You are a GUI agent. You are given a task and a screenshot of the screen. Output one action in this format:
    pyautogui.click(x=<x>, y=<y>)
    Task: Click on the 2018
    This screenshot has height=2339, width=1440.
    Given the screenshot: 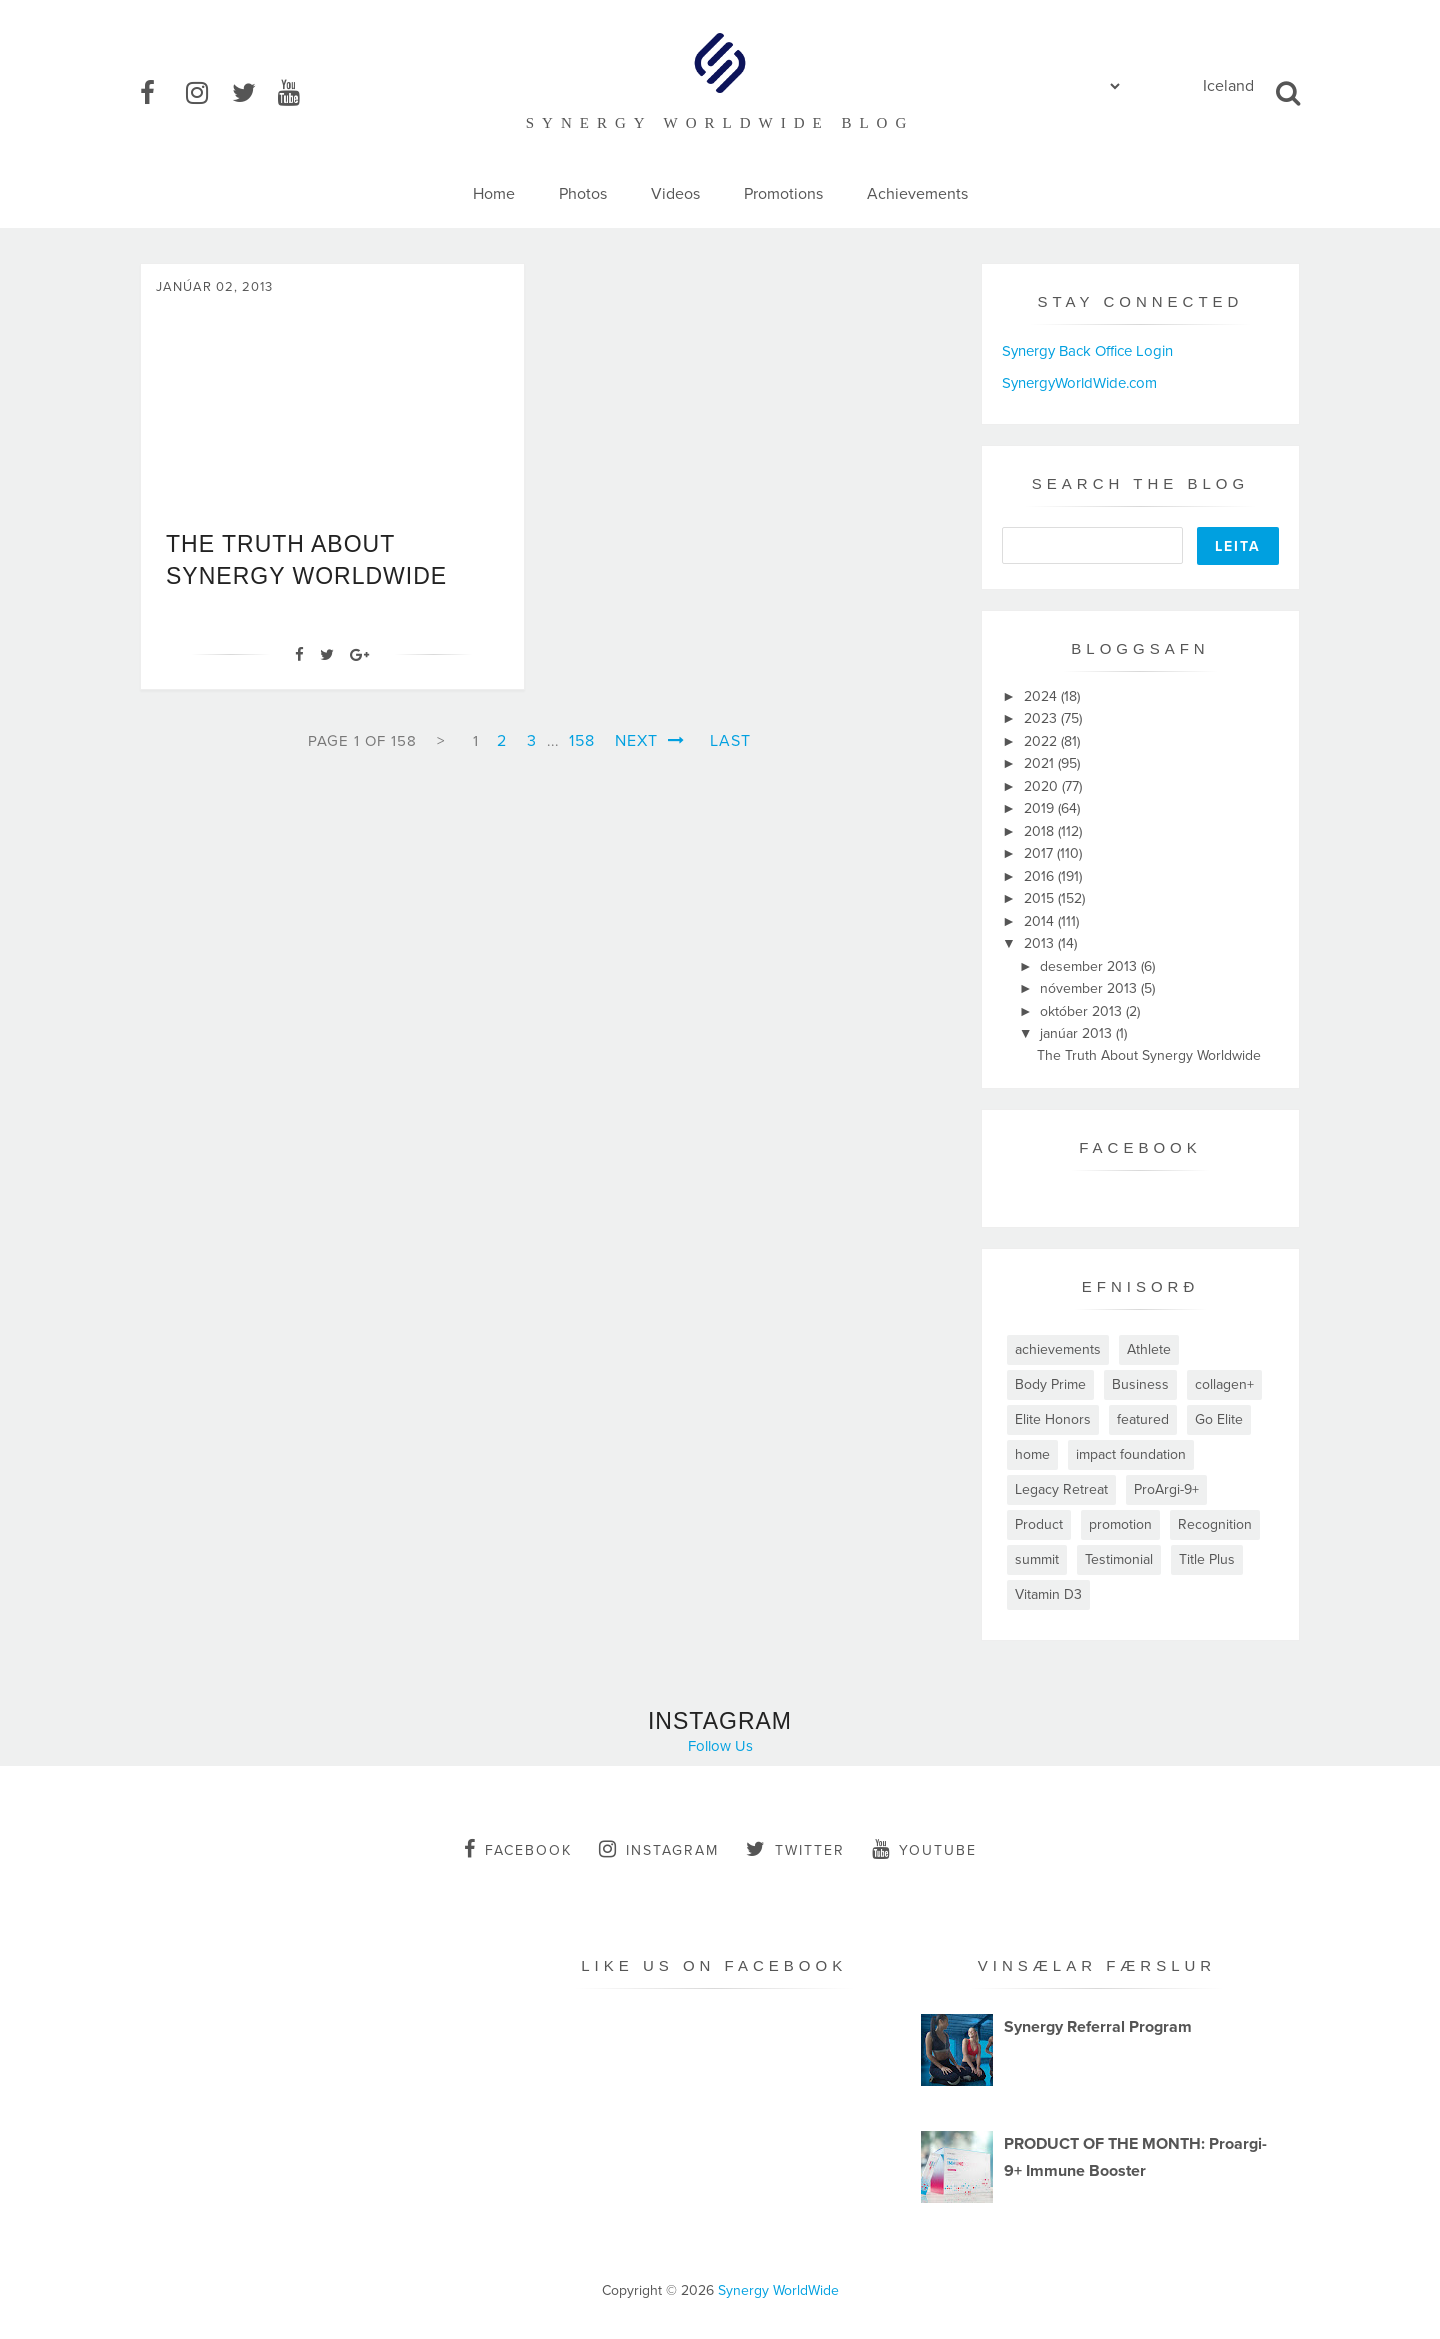 What is the action you would take?
    pyautogui.click(x=1041, y=831)
    